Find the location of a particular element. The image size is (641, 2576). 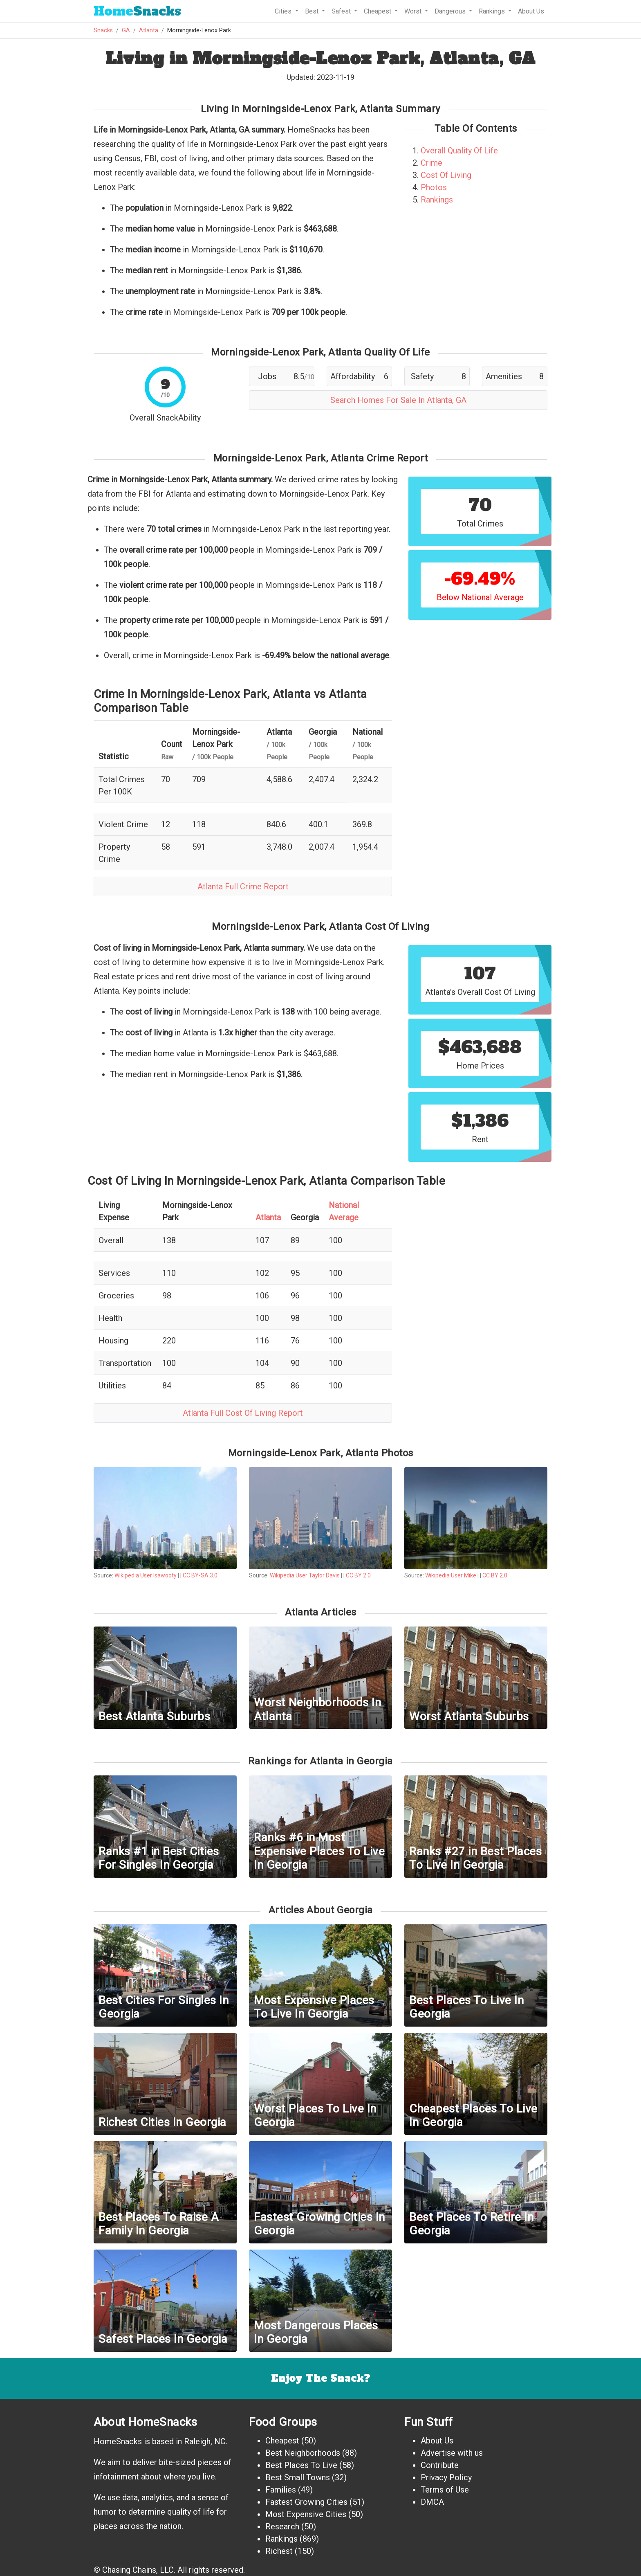

Best [button] is located at coordinates (312, 11).